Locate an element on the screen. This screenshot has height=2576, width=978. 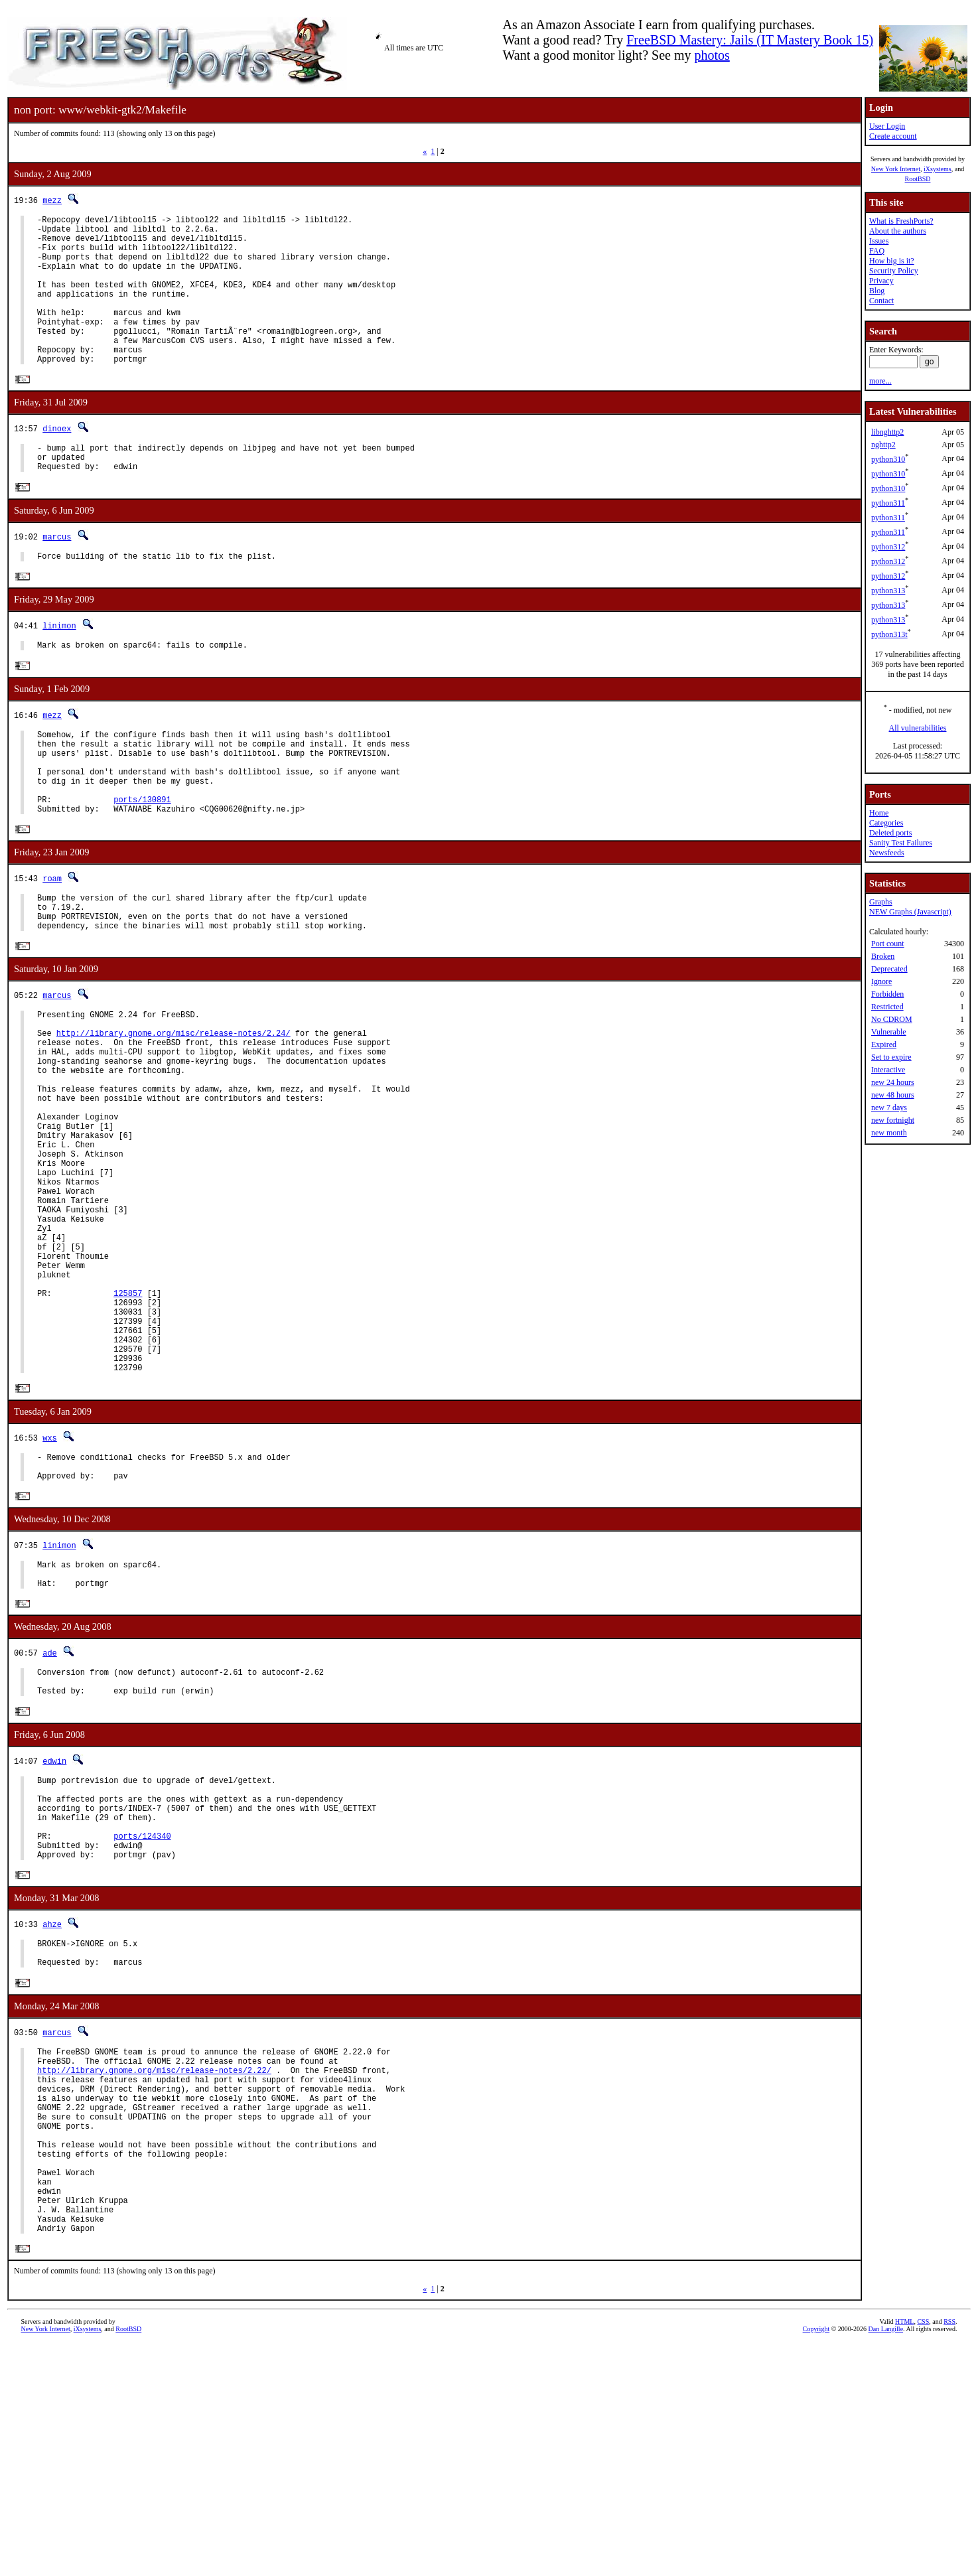
Contact is located at coordinates (881, 300).